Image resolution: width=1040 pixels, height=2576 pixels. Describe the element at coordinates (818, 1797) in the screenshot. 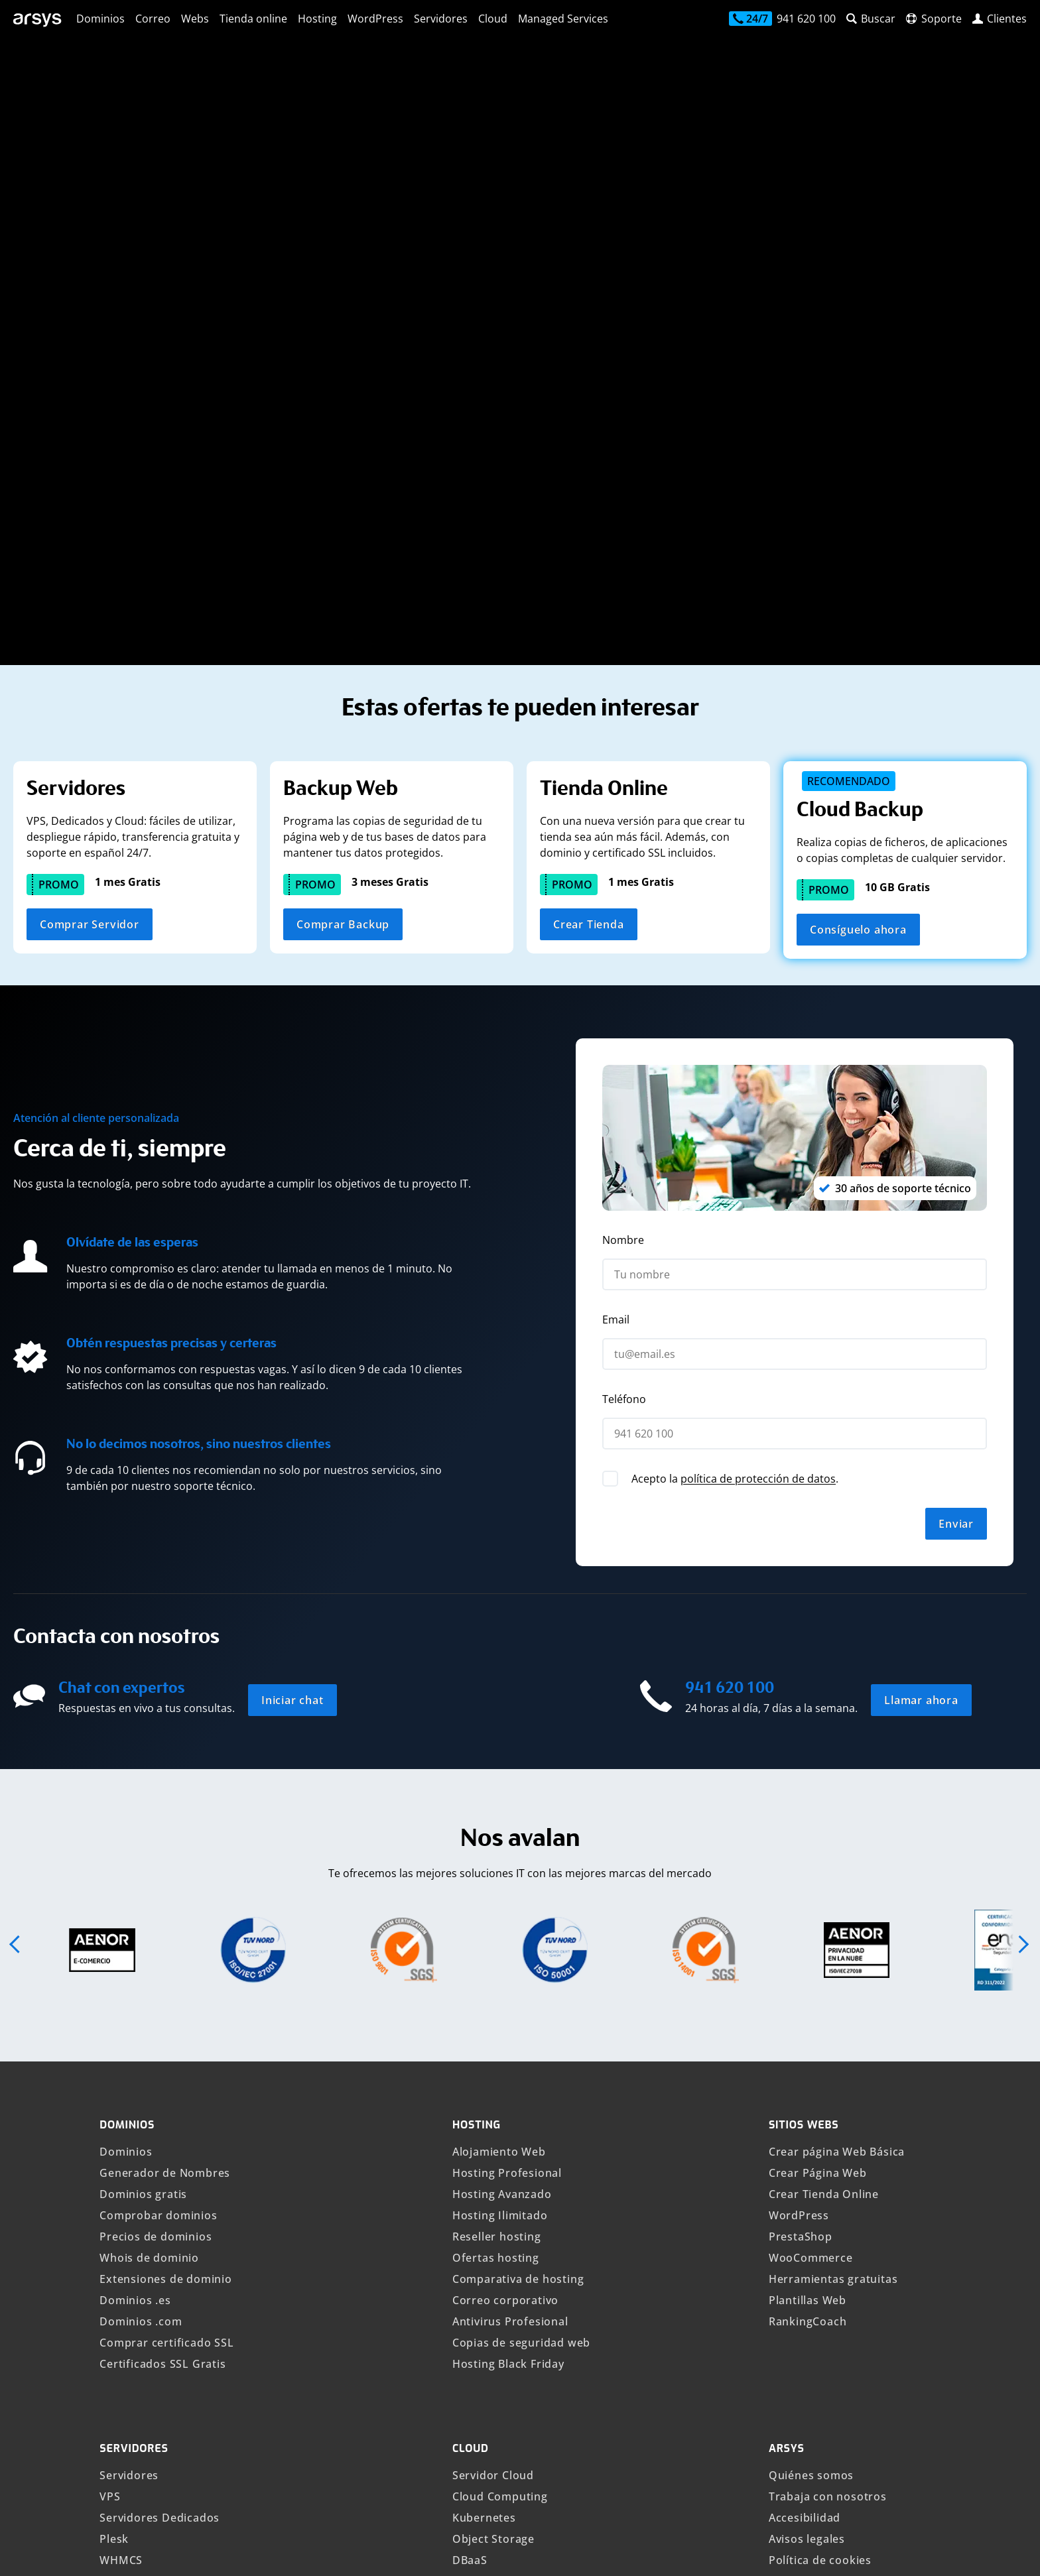

I see `Crear Página Web` at that location.